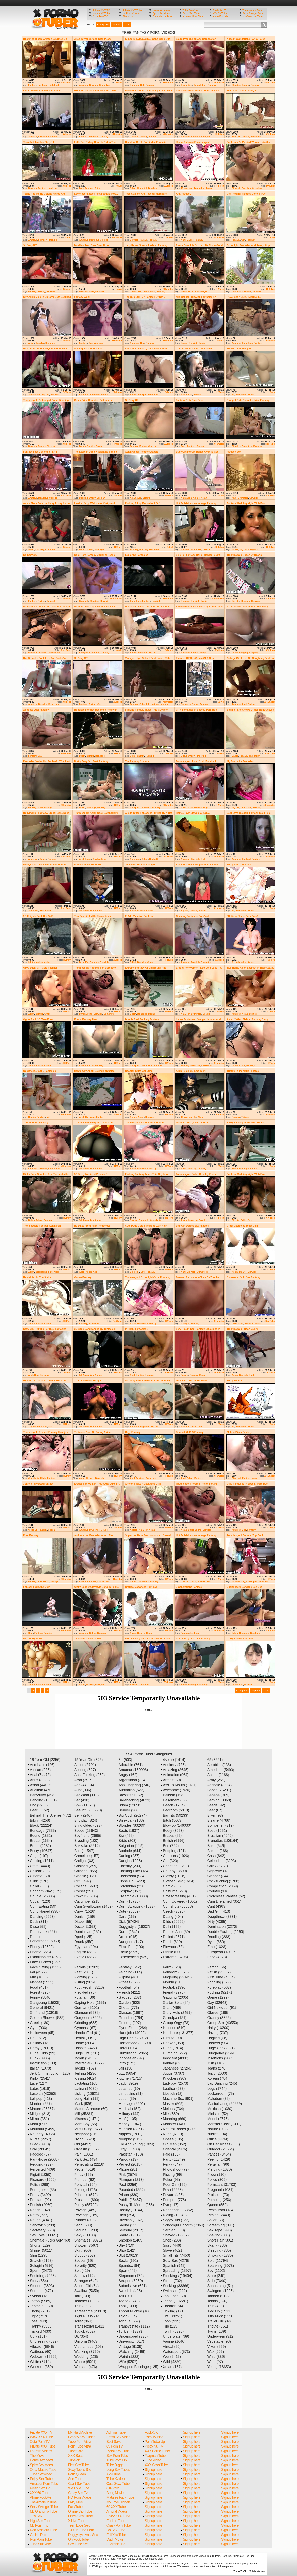 The width and height of the screenshot is (297, 2576). What do you see at coordinates (39, 1906) in the screenshot?
I see `Cum eating` at bounding box center [39, 1906].